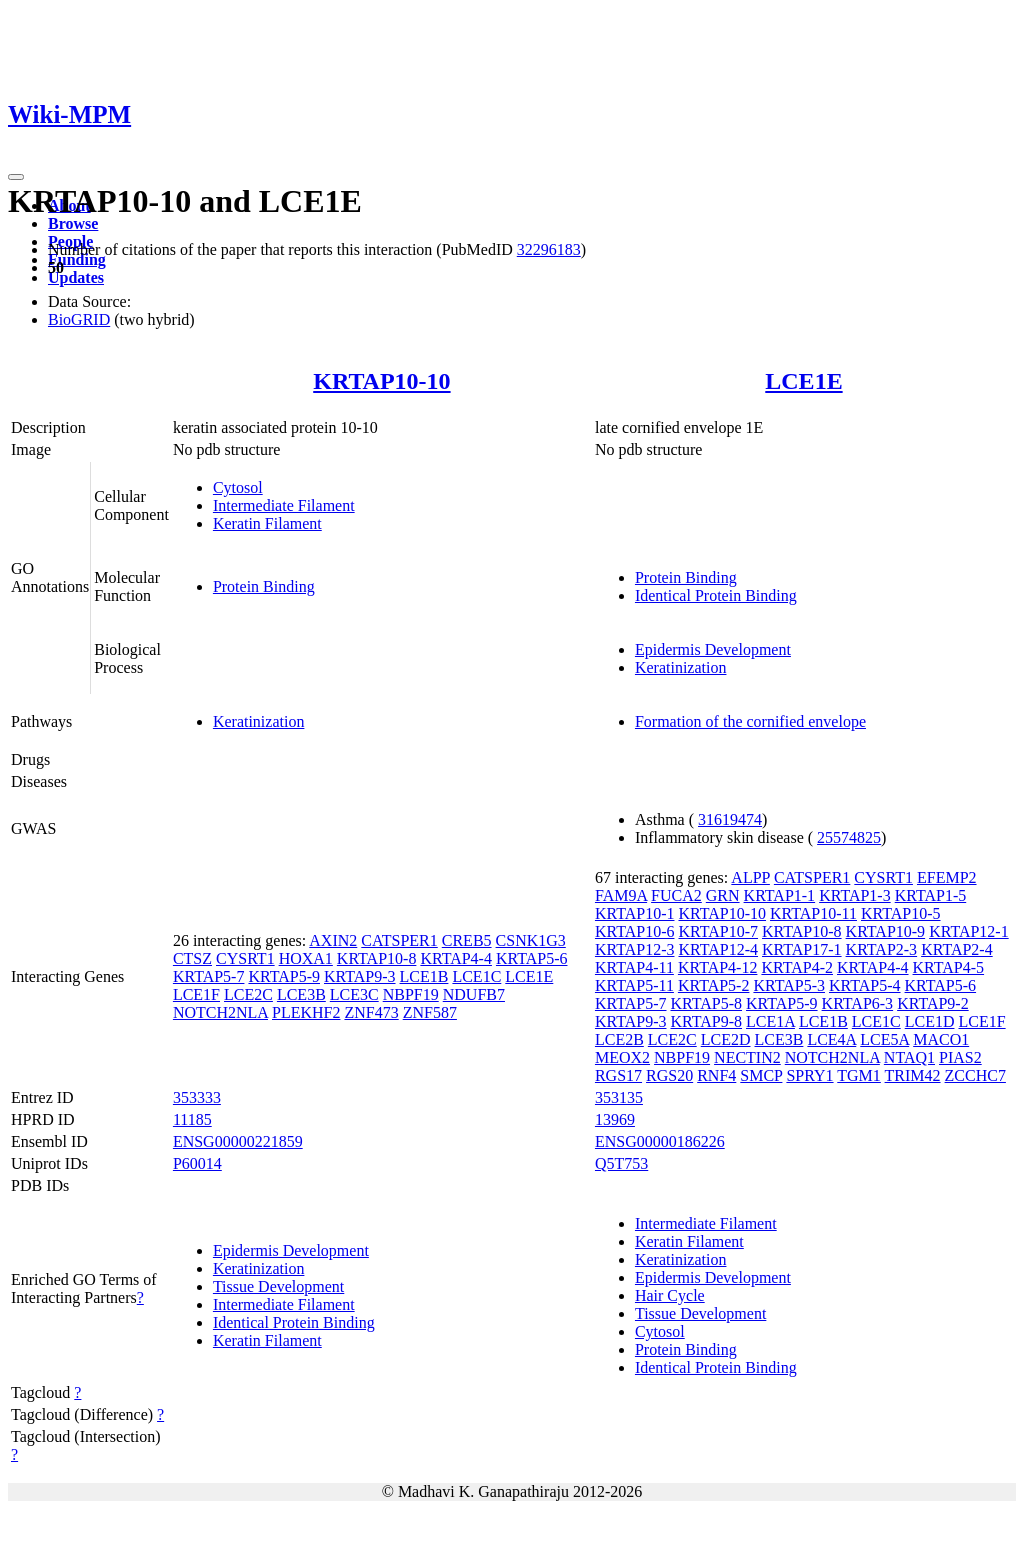 The image size is (1024, 1565). What do you see at coordinates (882, 949) in the screenshot?
I see `KRTAP2-3` at bounding box center [882, 949].